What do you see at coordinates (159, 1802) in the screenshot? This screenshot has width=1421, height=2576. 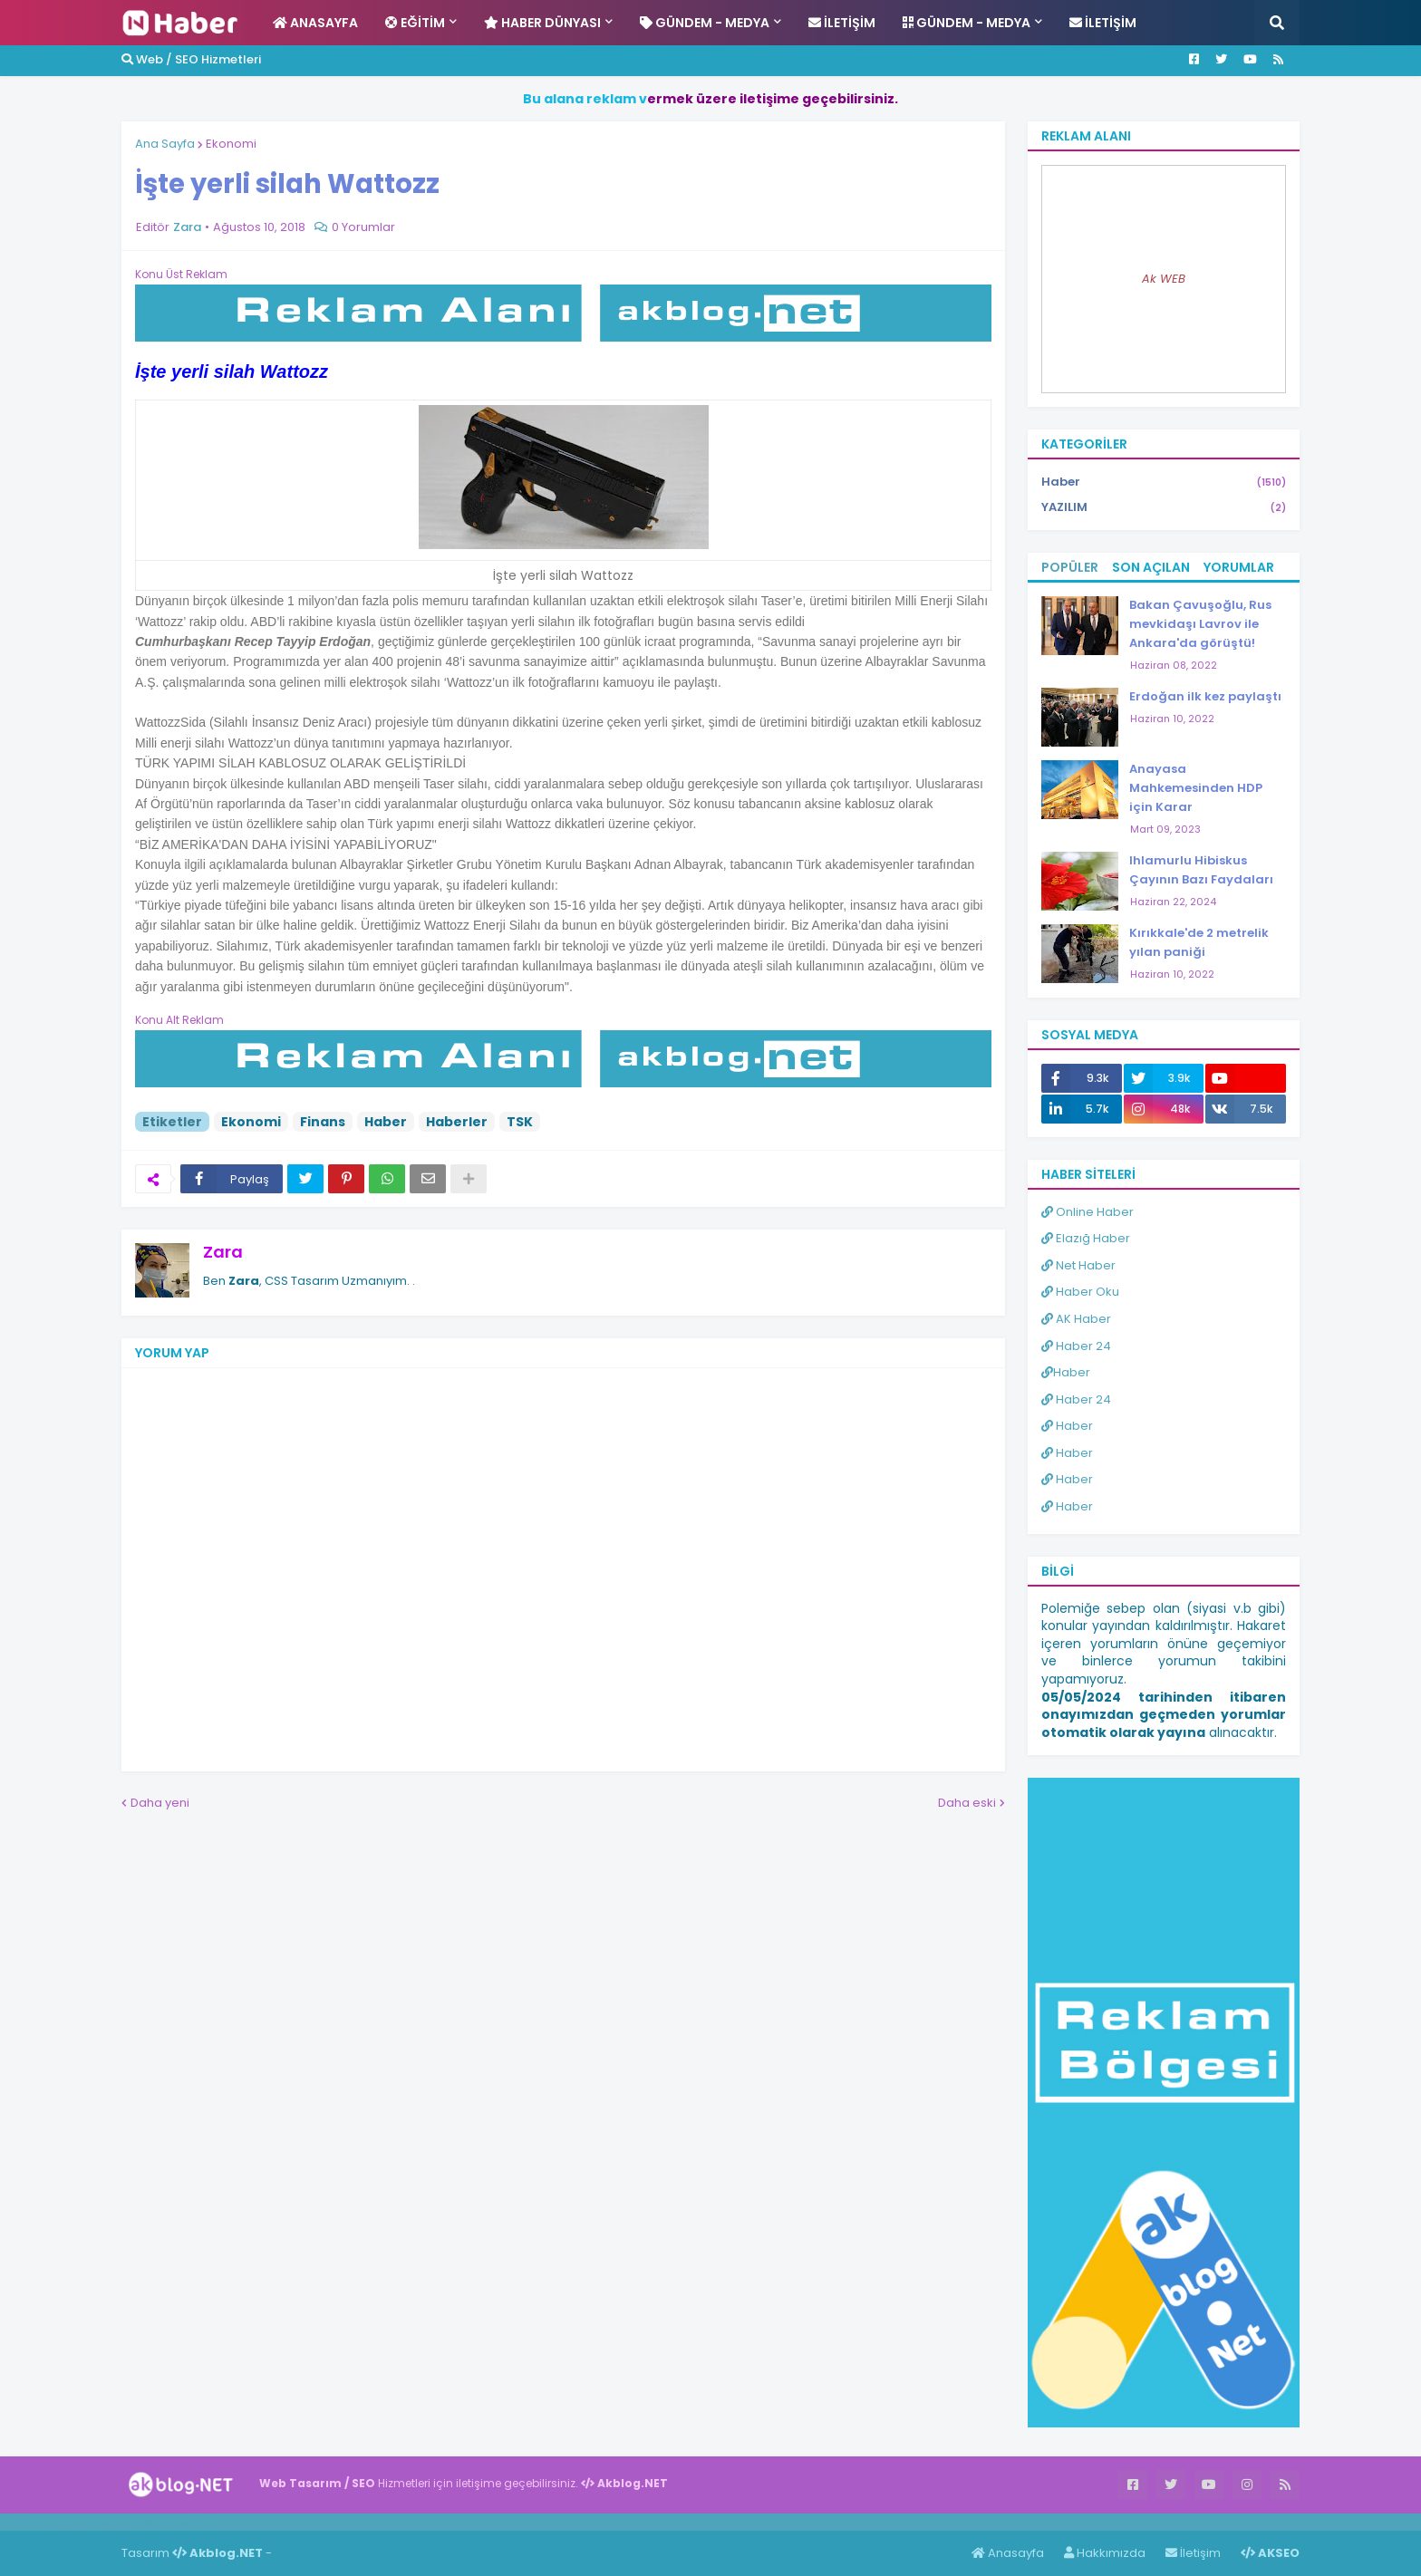 I see `Daha yeni` at bounding box center [159, 1802].